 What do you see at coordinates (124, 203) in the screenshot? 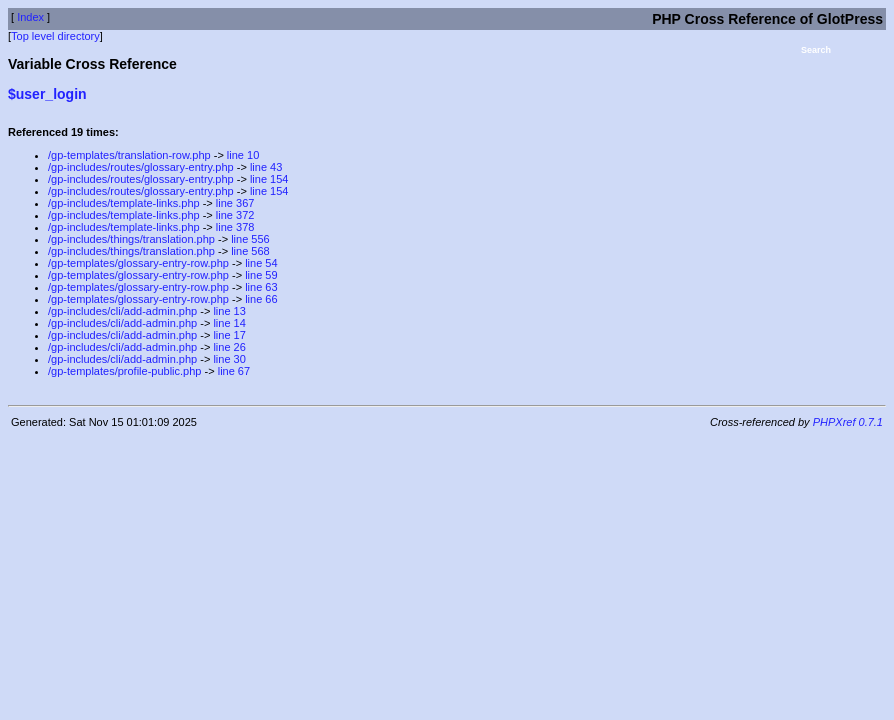
I see `/gp-includes/template-links.php` at bounding box center [124, 203].